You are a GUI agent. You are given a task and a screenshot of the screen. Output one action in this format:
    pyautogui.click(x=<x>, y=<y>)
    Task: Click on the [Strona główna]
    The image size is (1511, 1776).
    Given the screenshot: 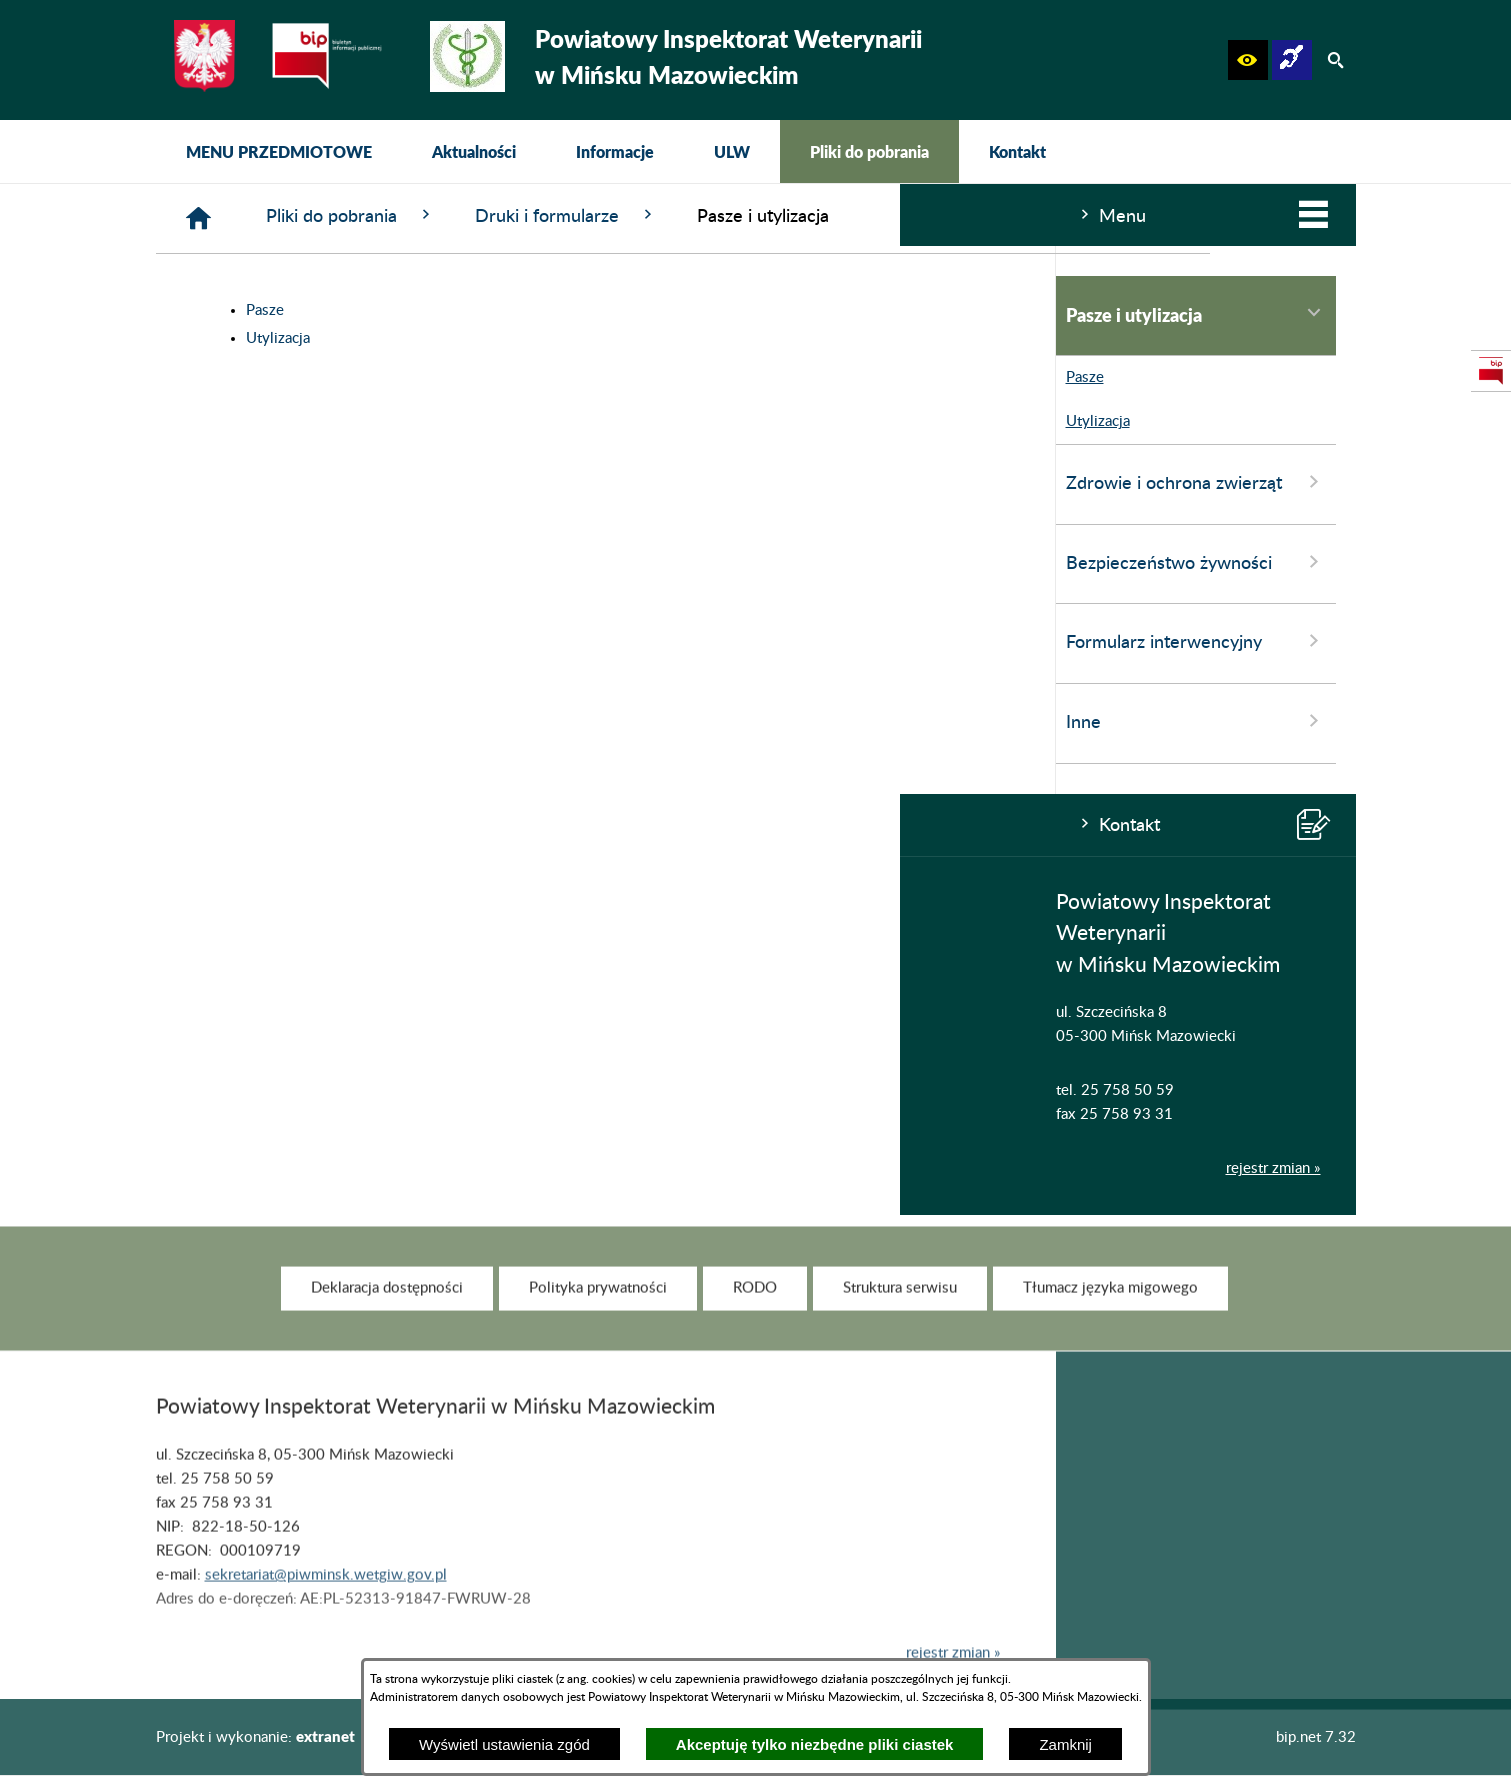 What is the action you would take?
    pyautogui.click(x=499, y=218)
    